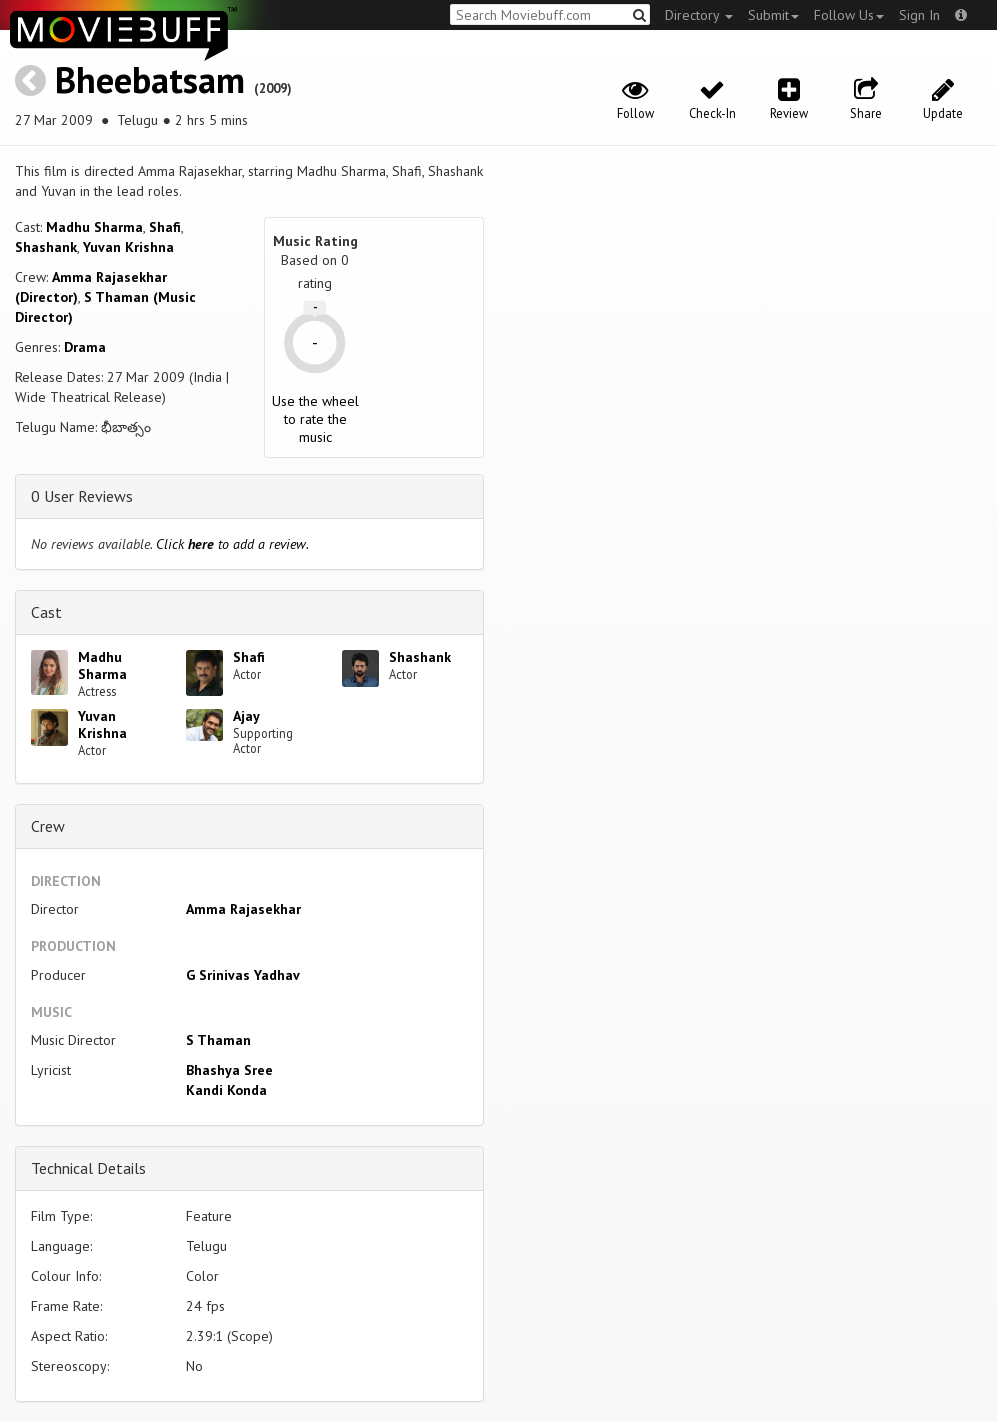  What do you see at coordinates (82, 496) in the screenshot?
I see `0 User Reviews` at bounding box center [82, 496].